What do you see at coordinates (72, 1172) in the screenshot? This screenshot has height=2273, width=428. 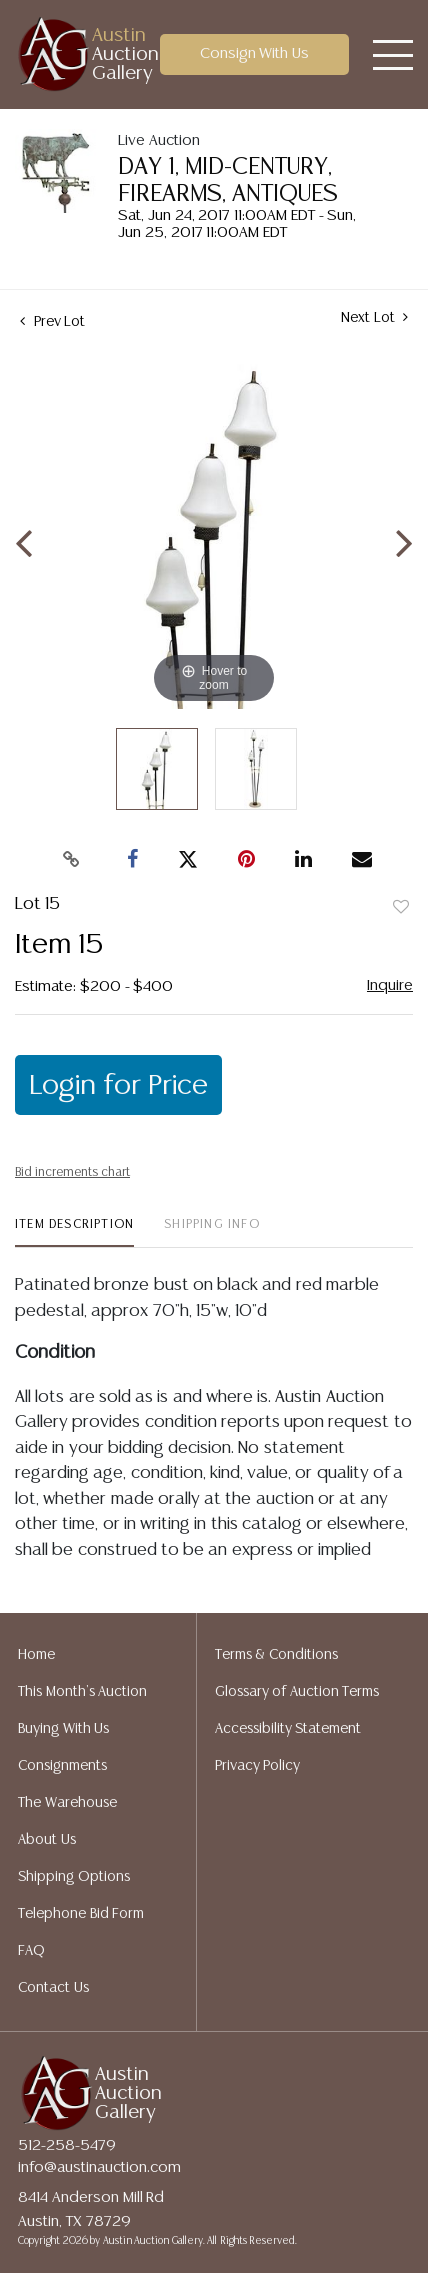 I see `Bid increments chart` at bounding box center [72, 1172].